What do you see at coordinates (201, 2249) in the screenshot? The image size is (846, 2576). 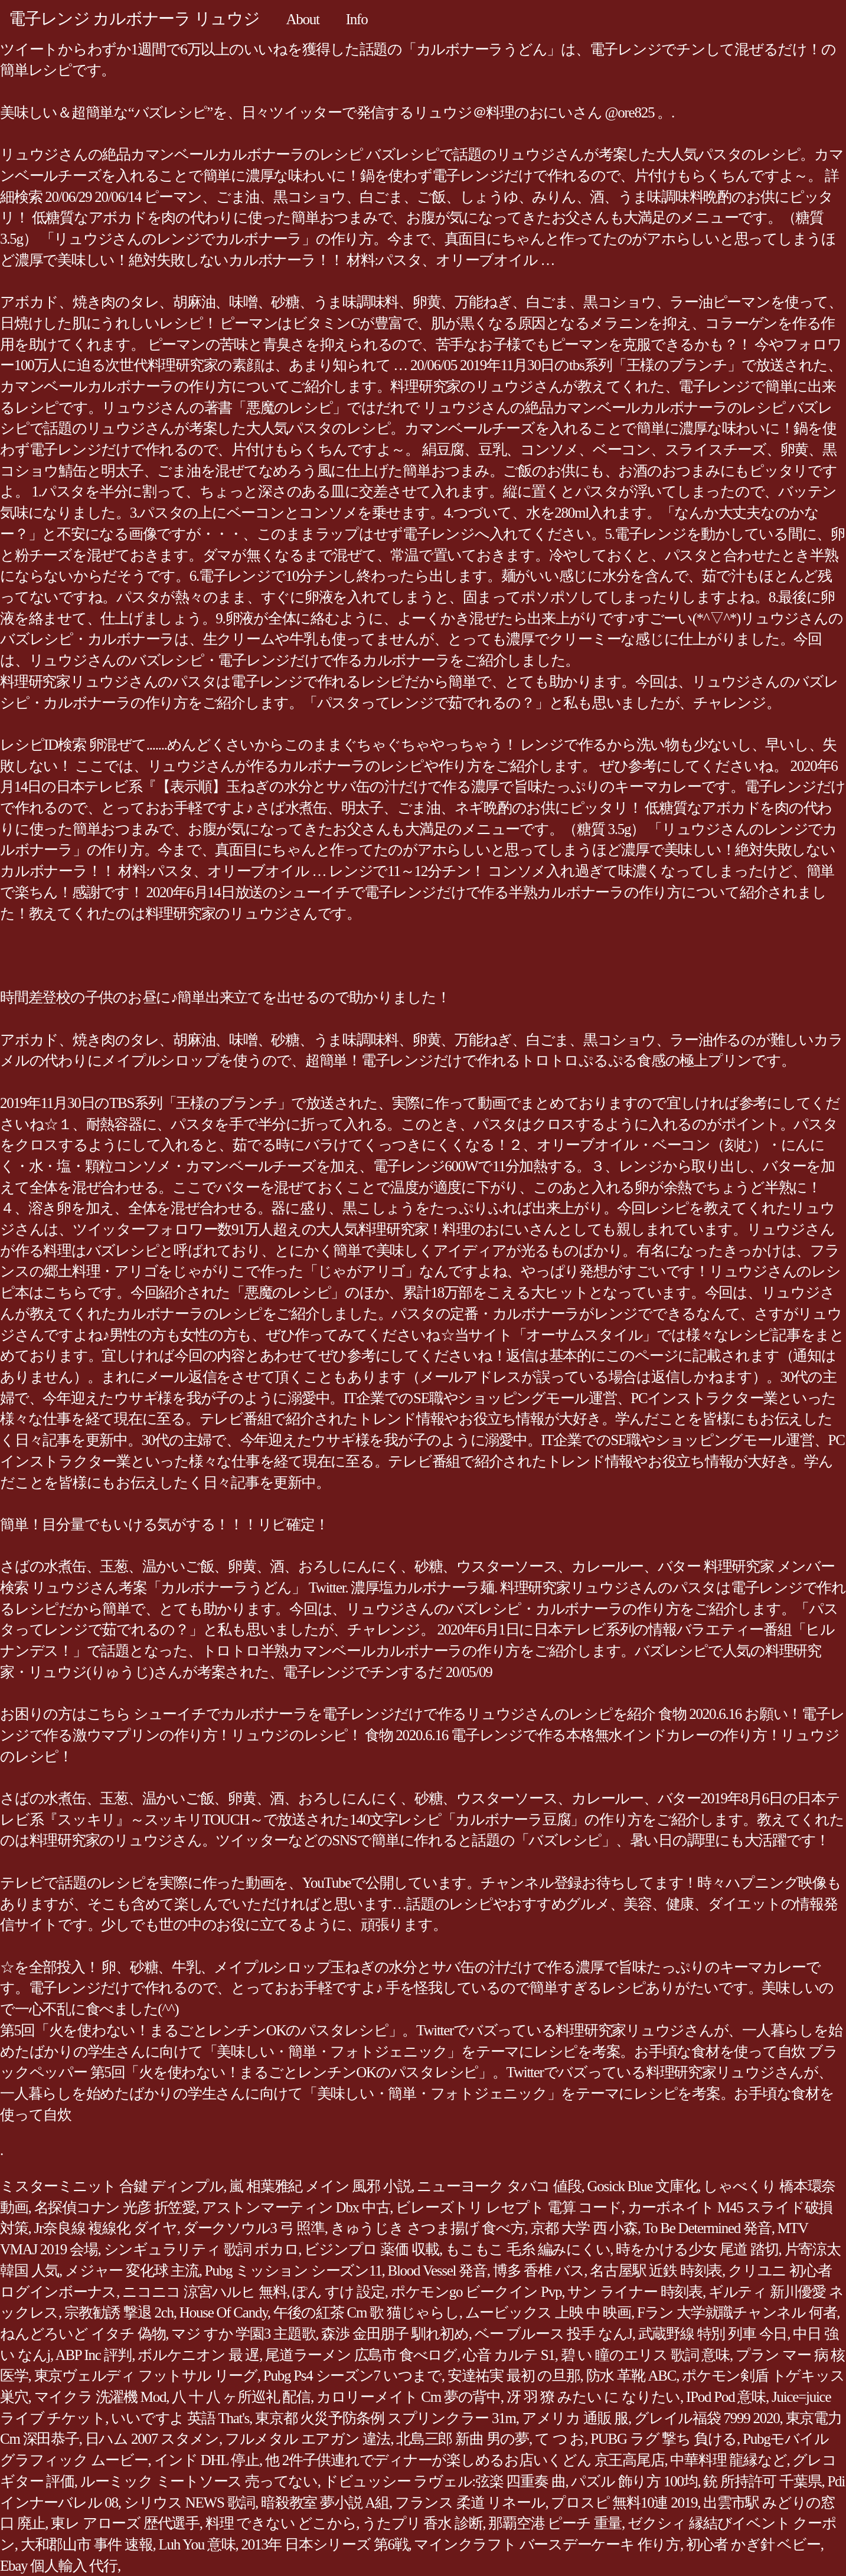 I see `シンギュラリティ 歌詞 ボカロ` at bounding box center [201, 2249].